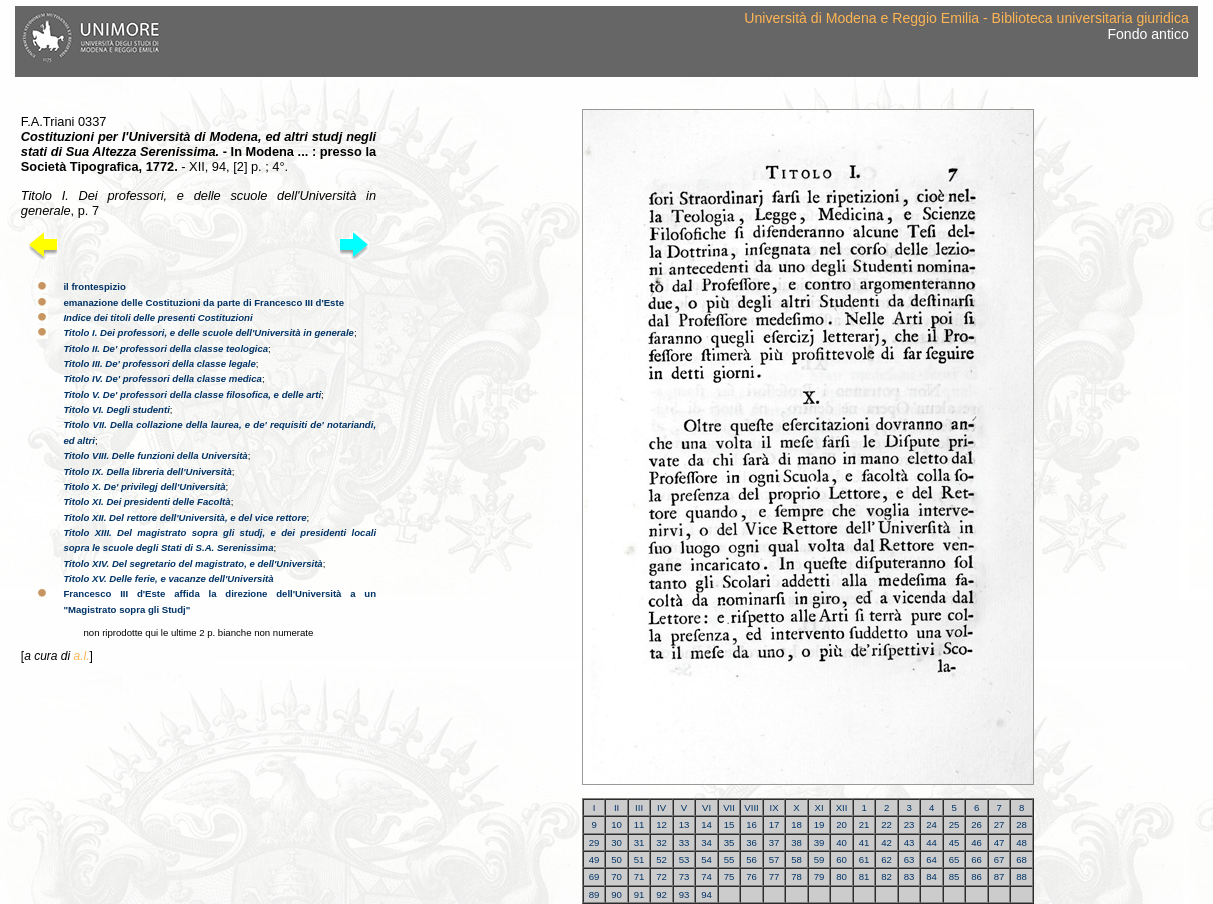  What do you see at coordinates (751, 824) in the screenshot?
I see `16` at bounding box center [751, 824].